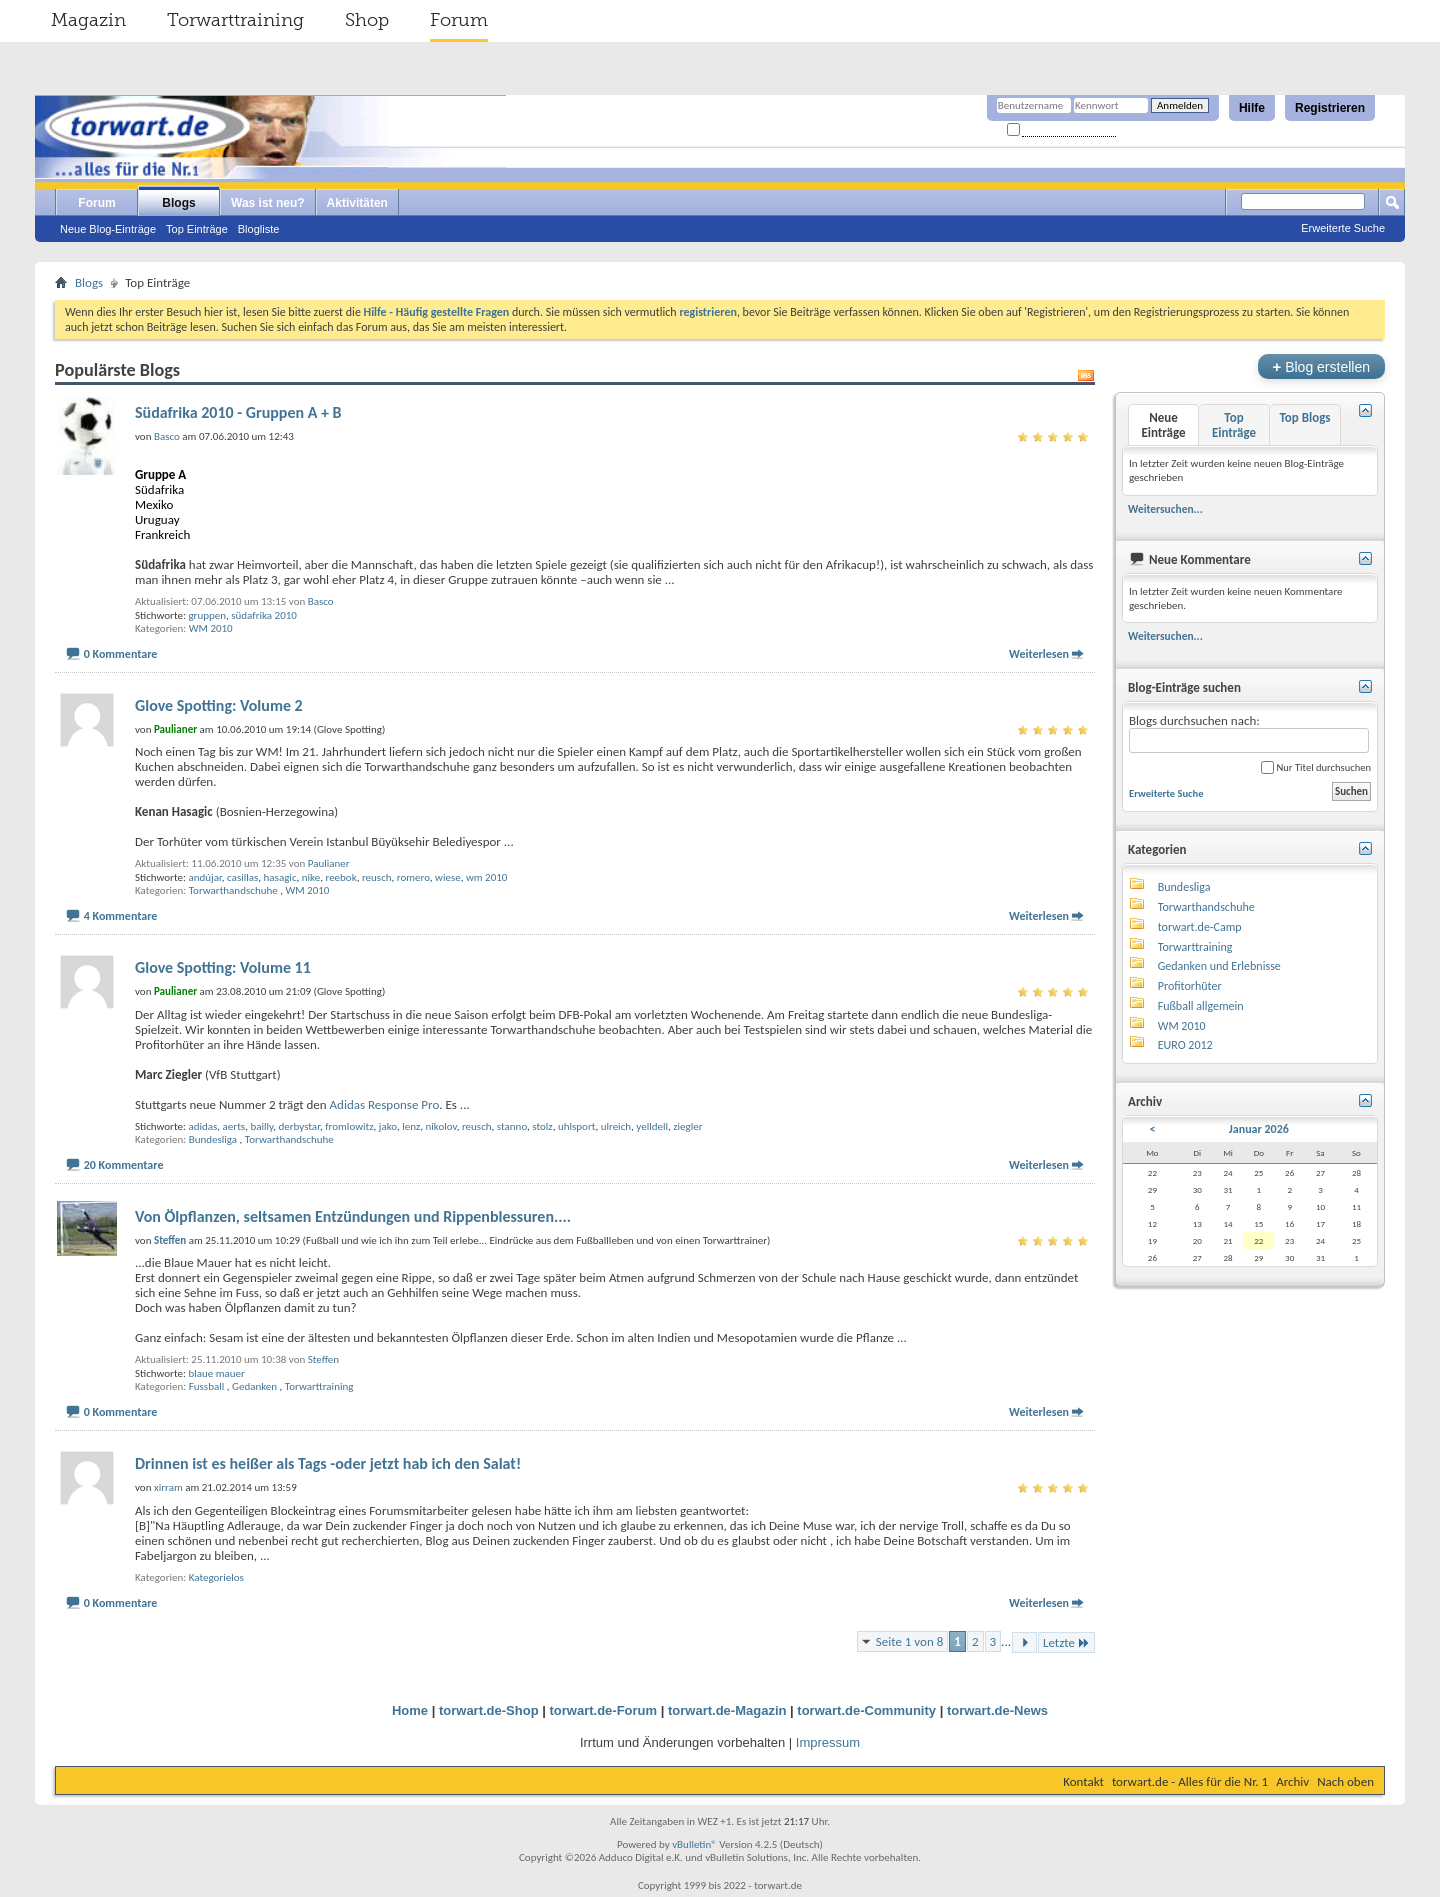 The width and height of the screenshot is (1440, 1897). I want to click on EURO 2012, so click(1185, 1045).